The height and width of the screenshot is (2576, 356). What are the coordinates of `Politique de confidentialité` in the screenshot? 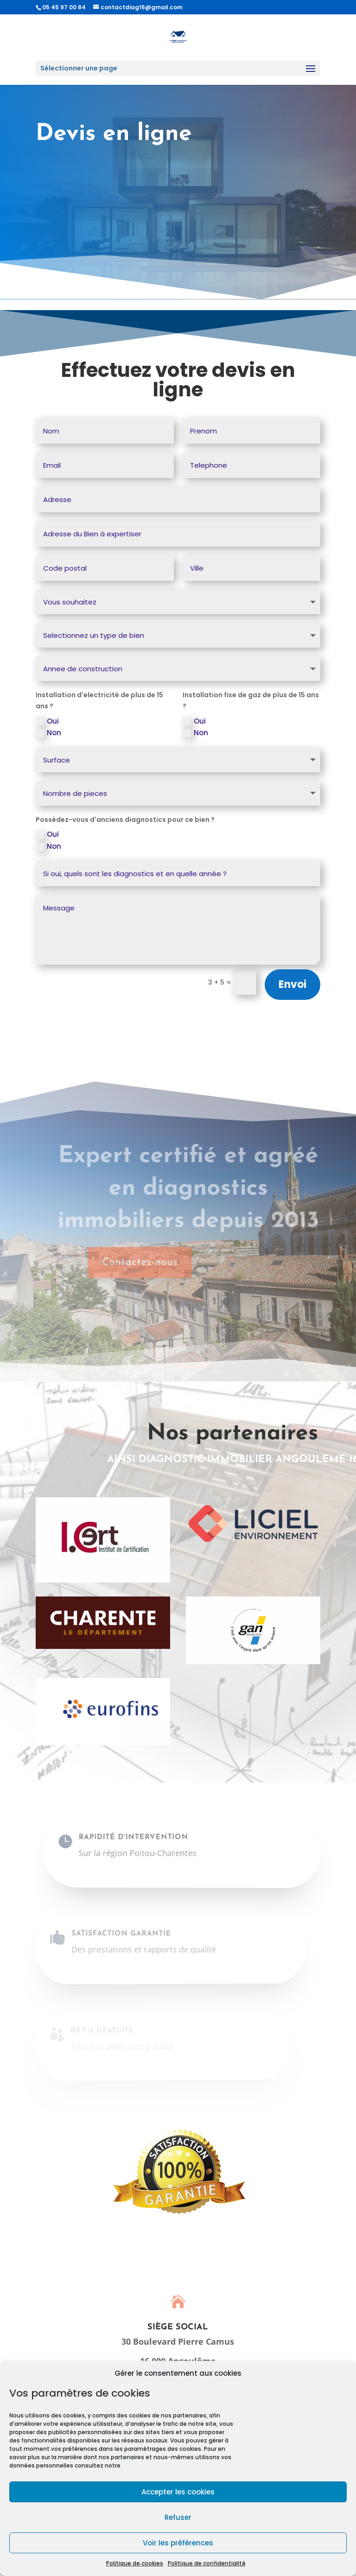 It's located at (207, 2563).